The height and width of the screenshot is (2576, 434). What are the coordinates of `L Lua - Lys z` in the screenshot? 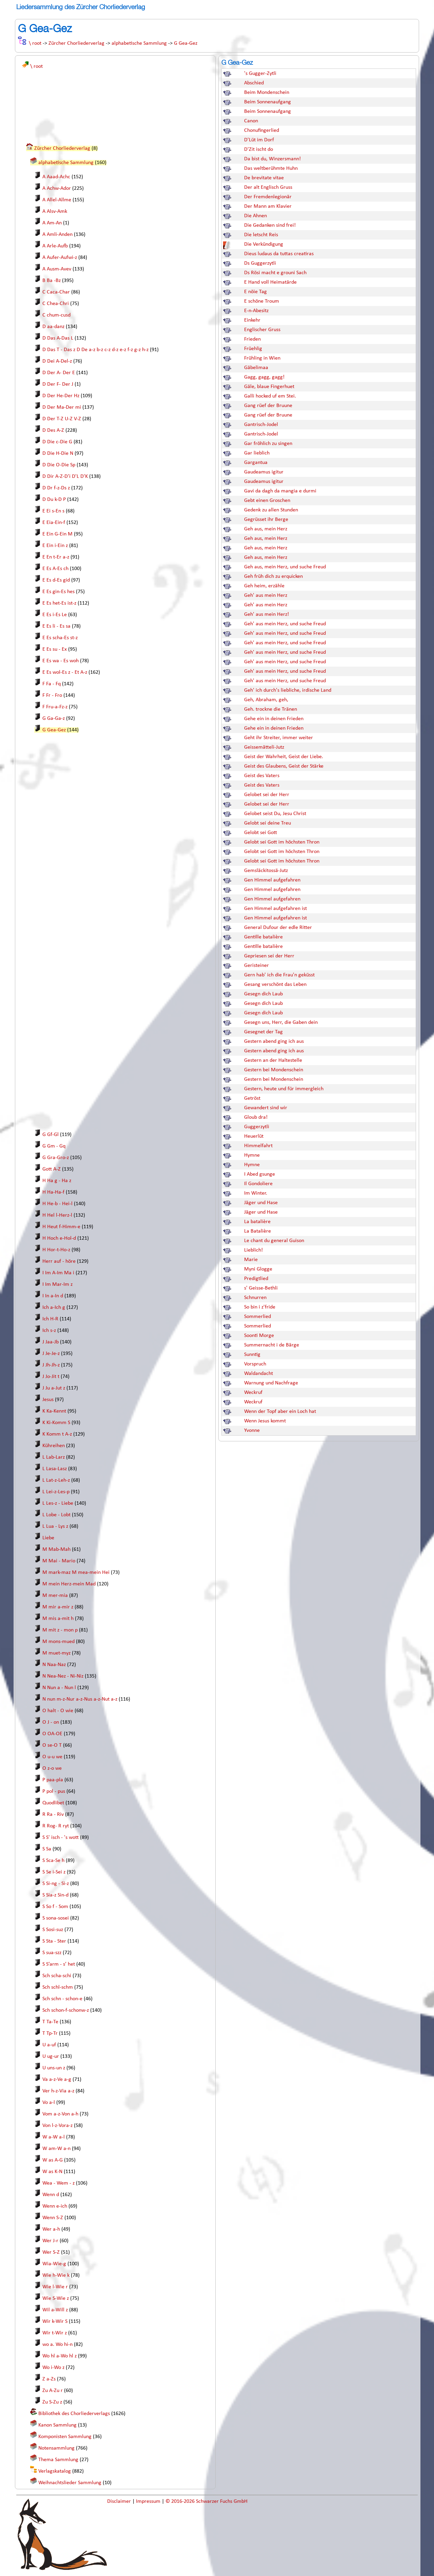 It's located at (55, 1526).